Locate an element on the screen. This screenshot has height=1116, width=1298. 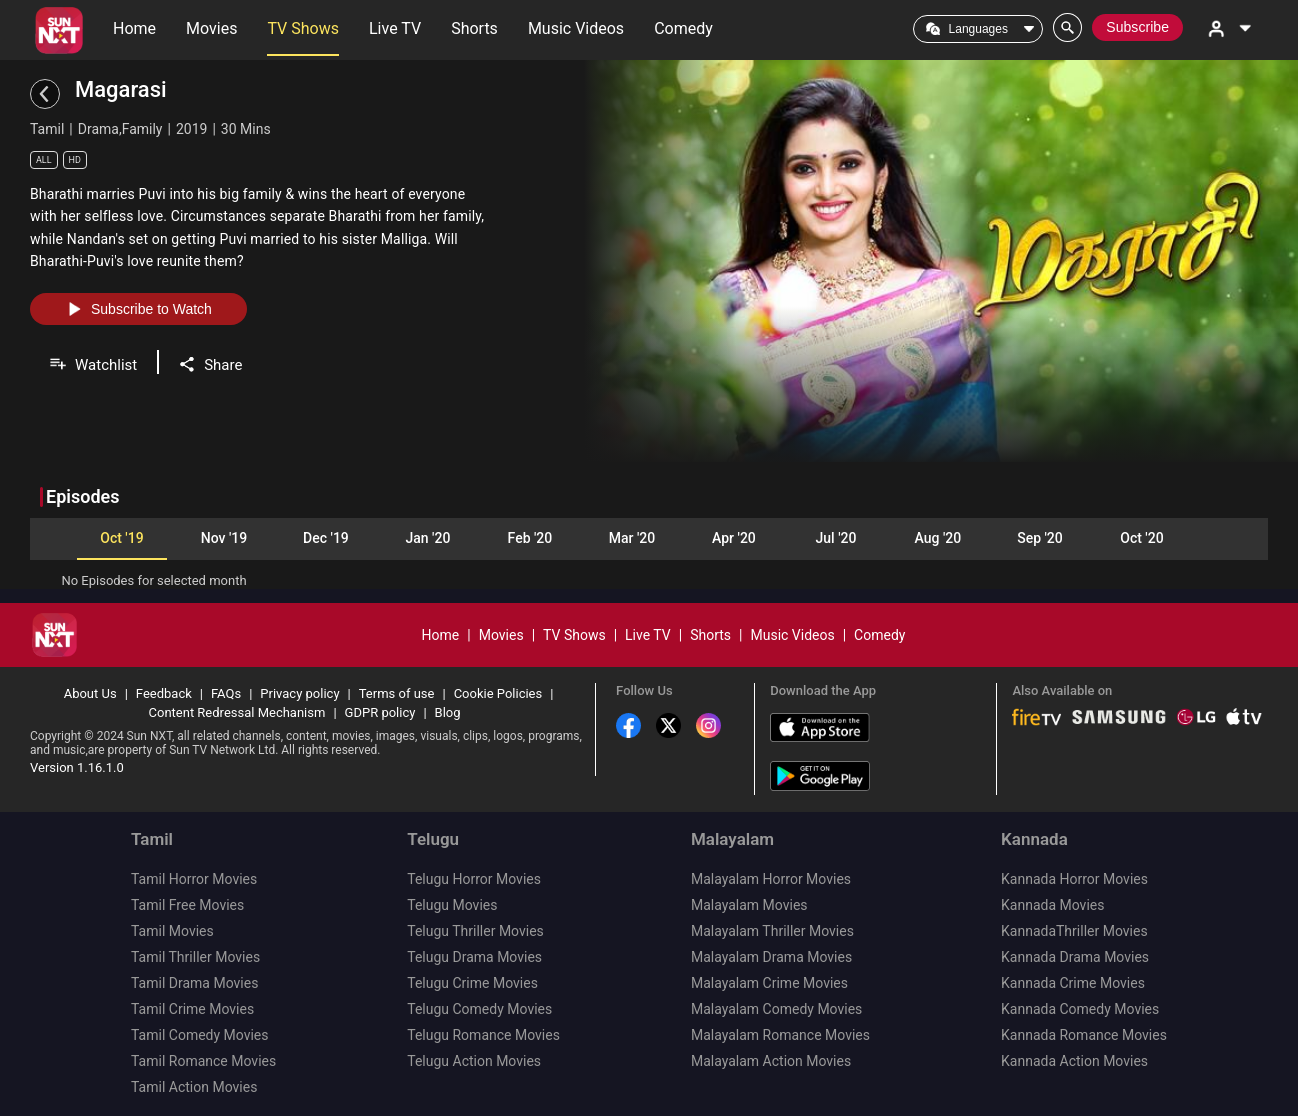
Tamil Comedy Movies is located at coordinates (199, 1035).